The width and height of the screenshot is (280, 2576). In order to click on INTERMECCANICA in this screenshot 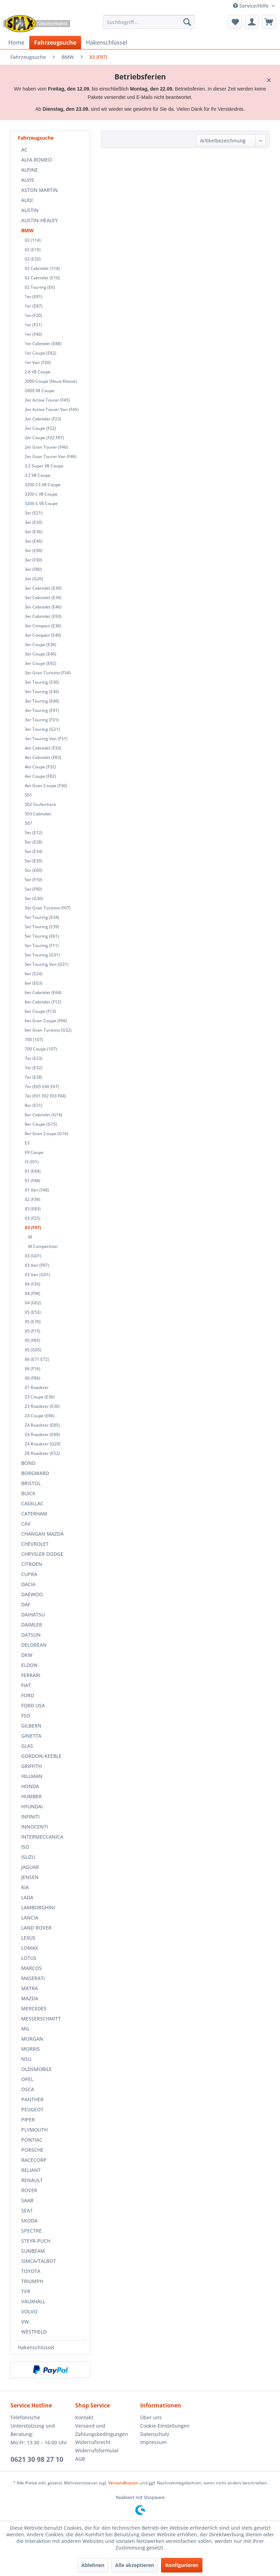, I will do `click(42, 1836)`.